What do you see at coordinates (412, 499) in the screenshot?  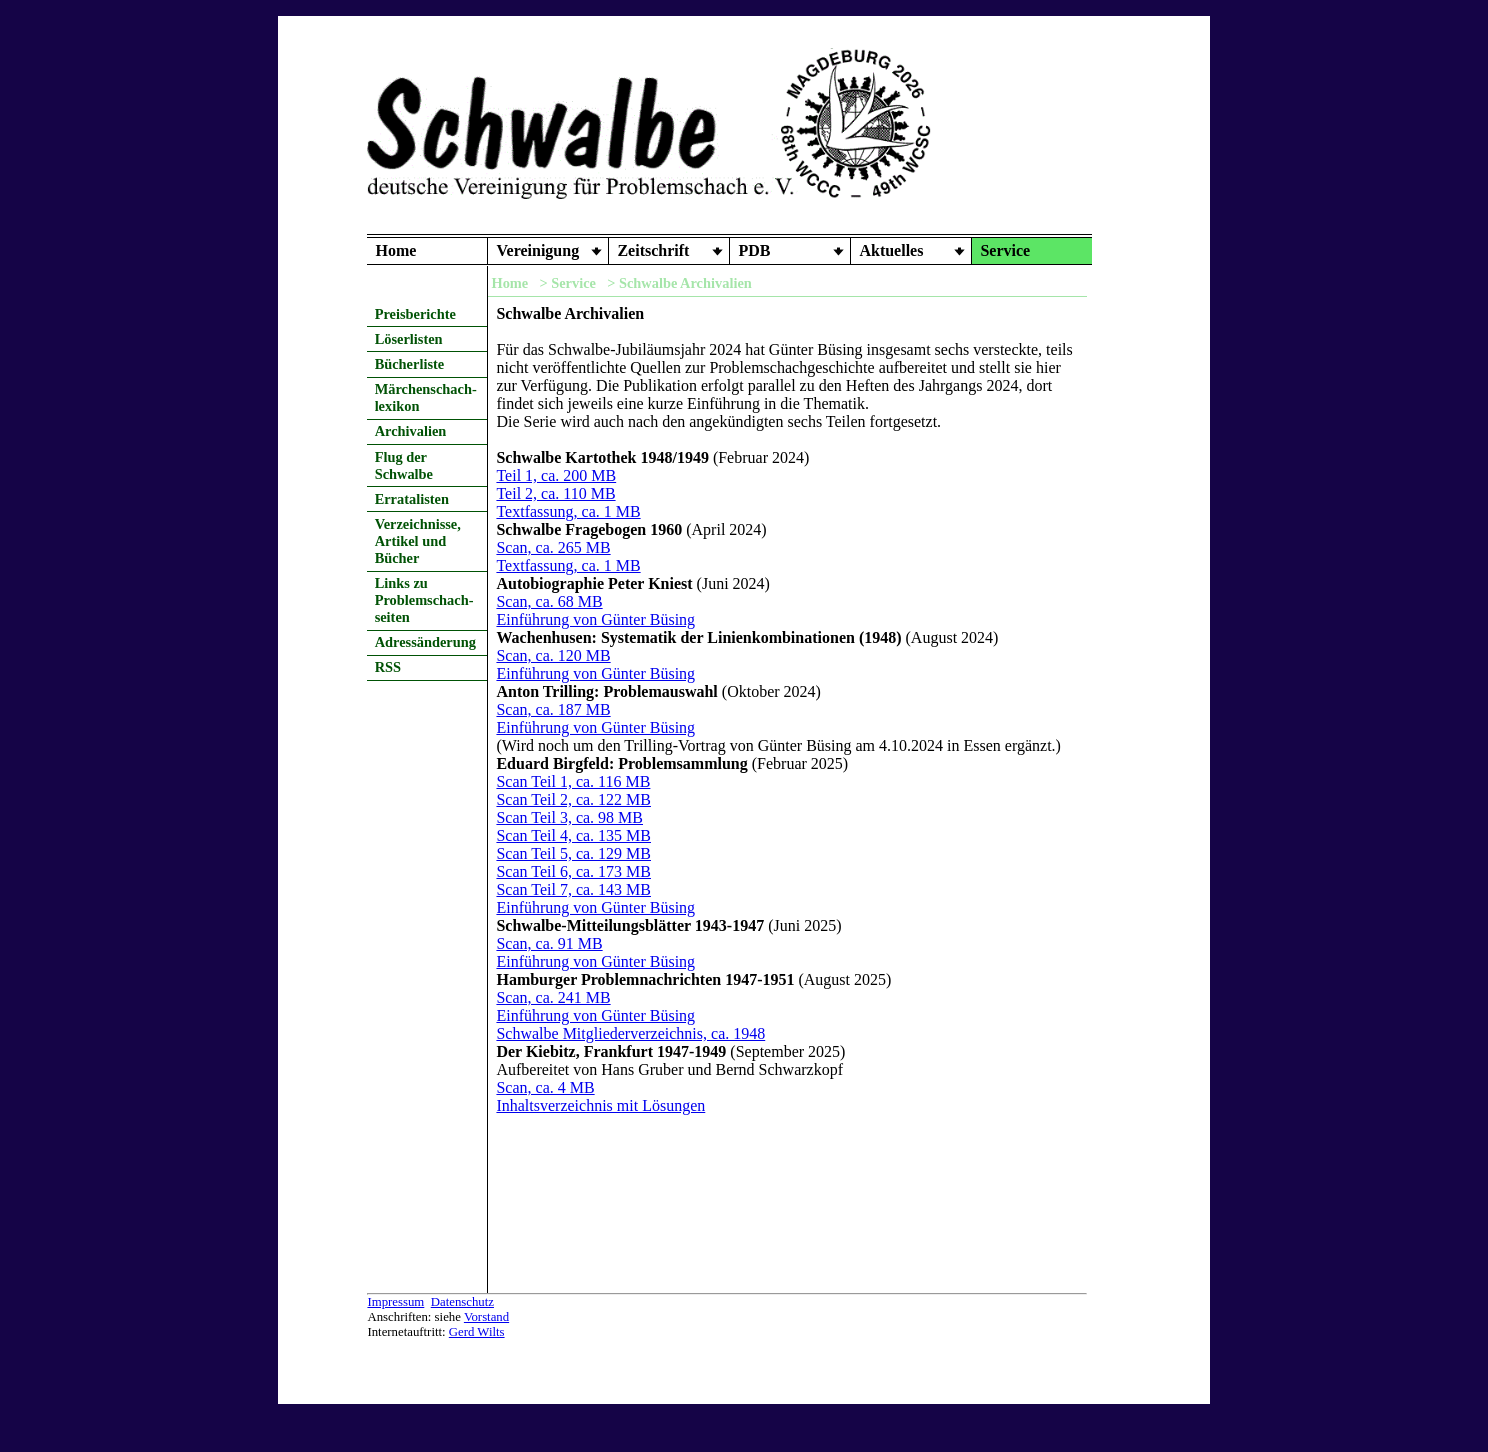 I see `Erratalisten` at bounding box center [412, 499].